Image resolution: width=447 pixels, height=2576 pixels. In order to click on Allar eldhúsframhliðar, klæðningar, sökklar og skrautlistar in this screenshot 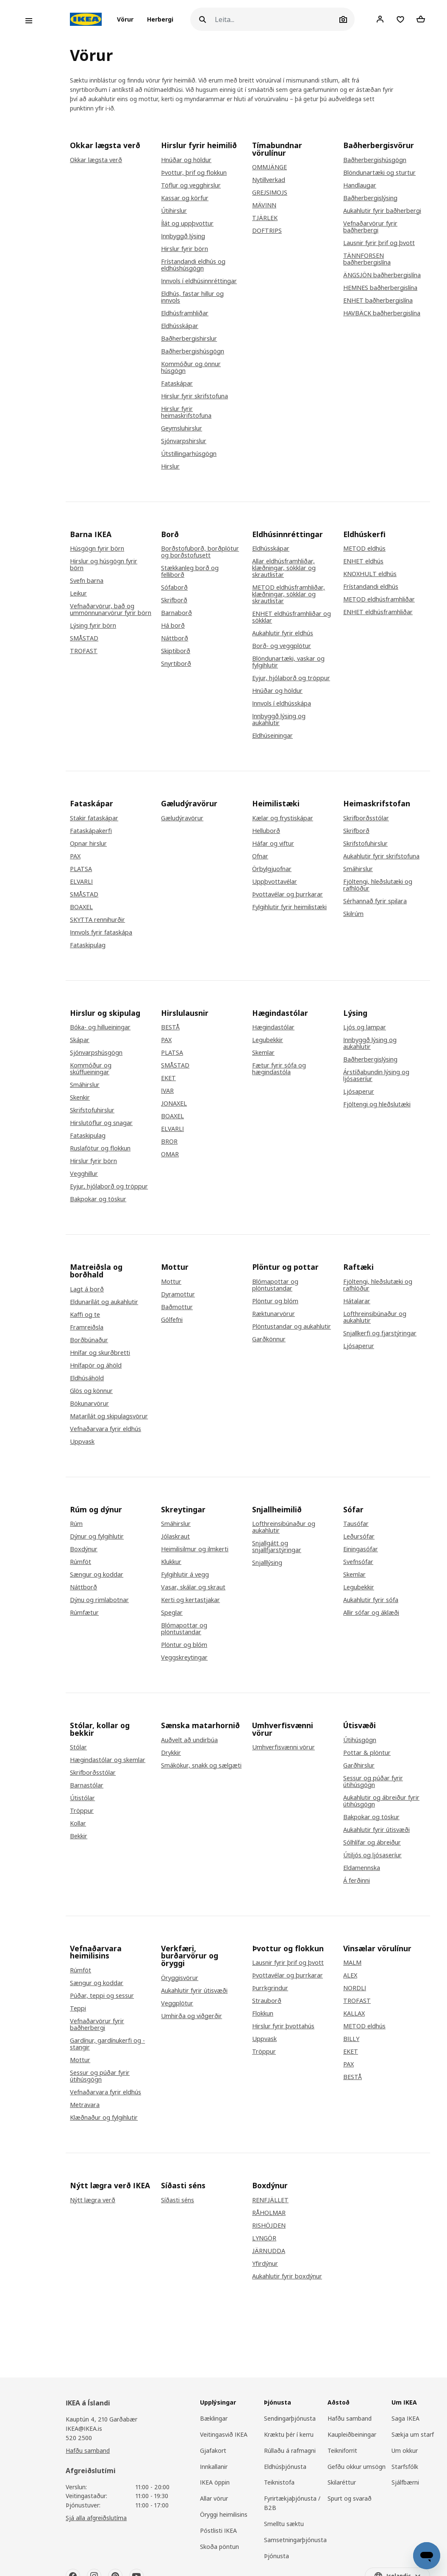, I will do `click(284, 568)`.